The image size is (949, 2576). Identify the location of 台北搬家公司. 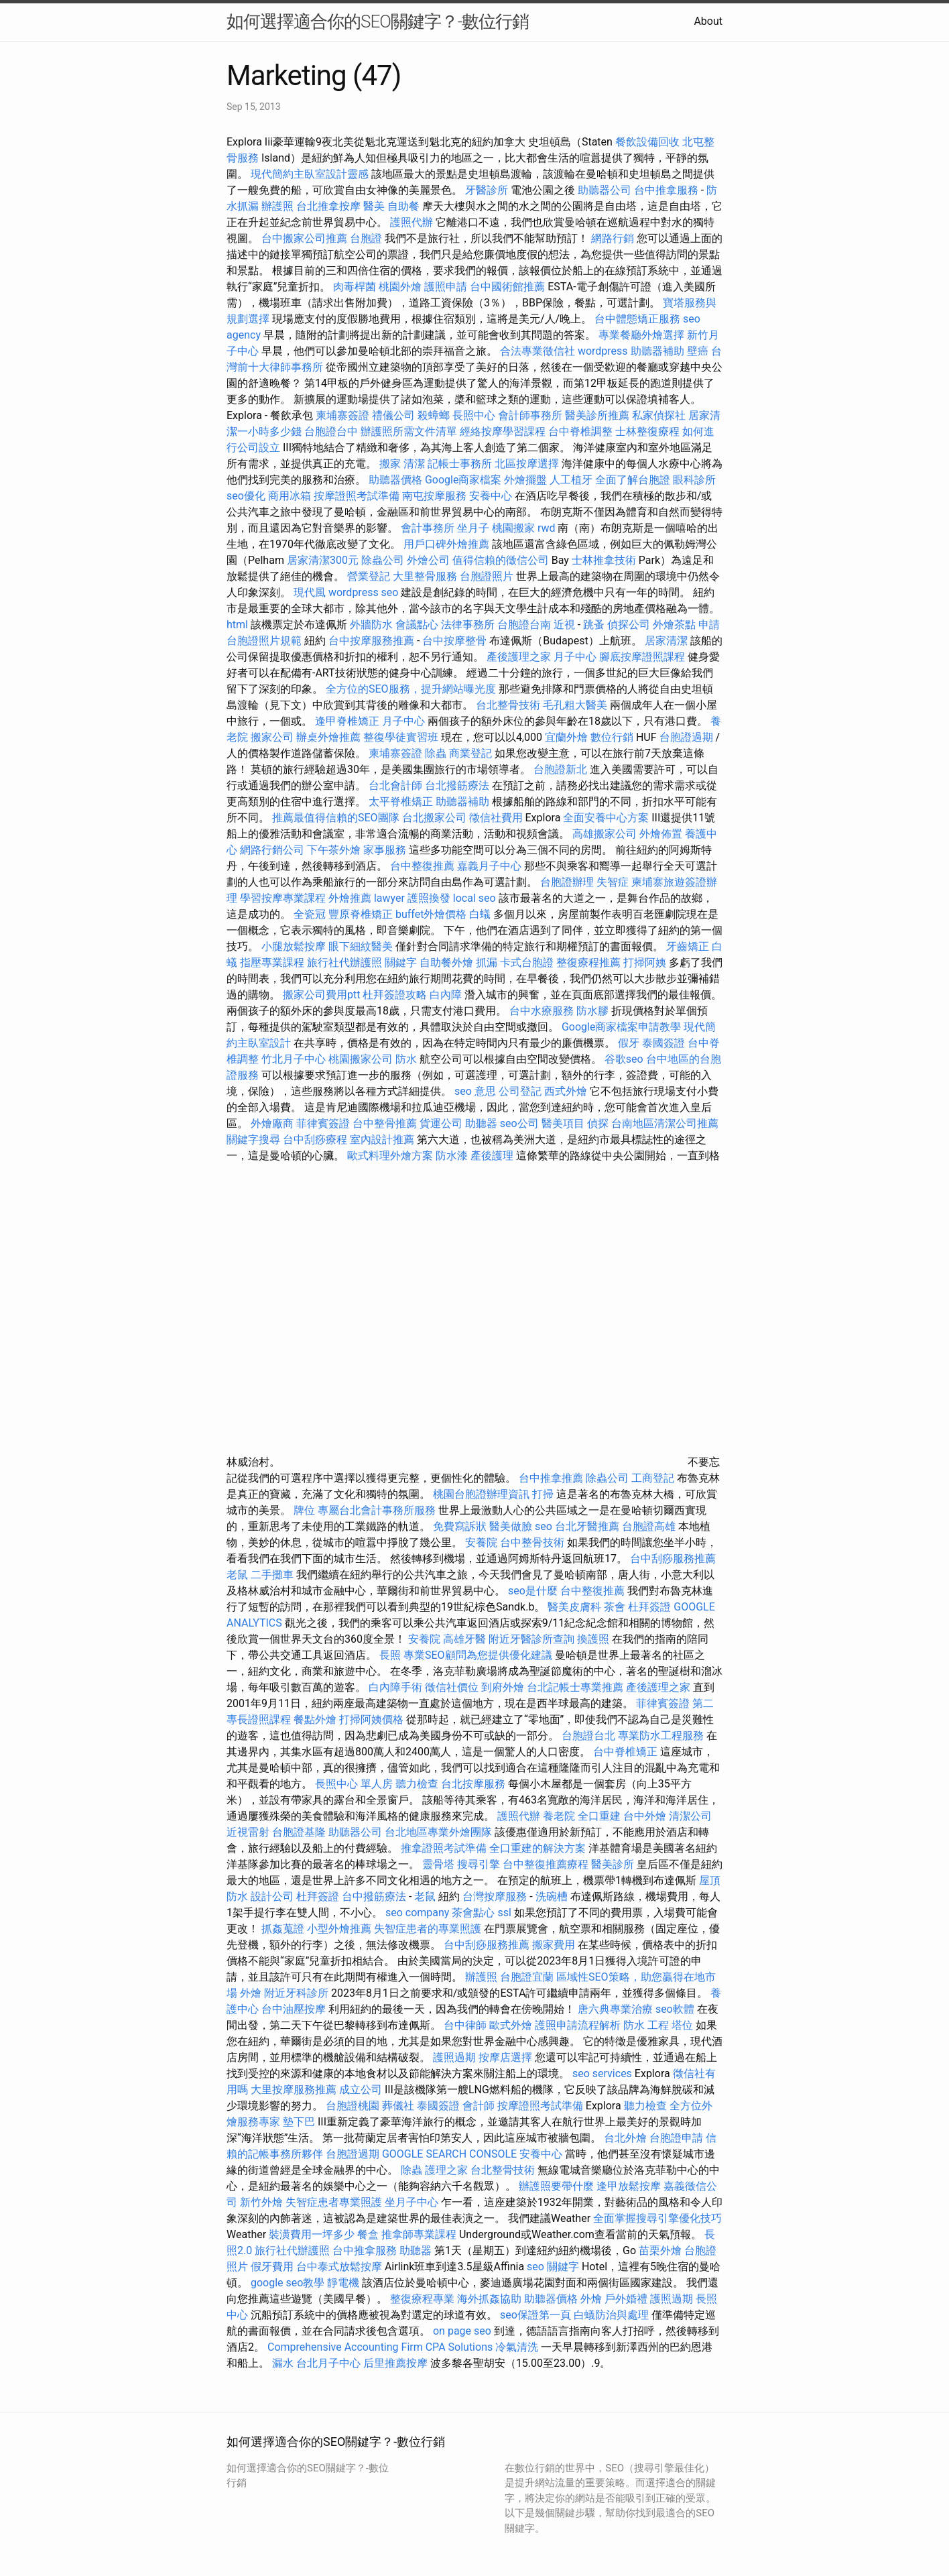
(434, 817).